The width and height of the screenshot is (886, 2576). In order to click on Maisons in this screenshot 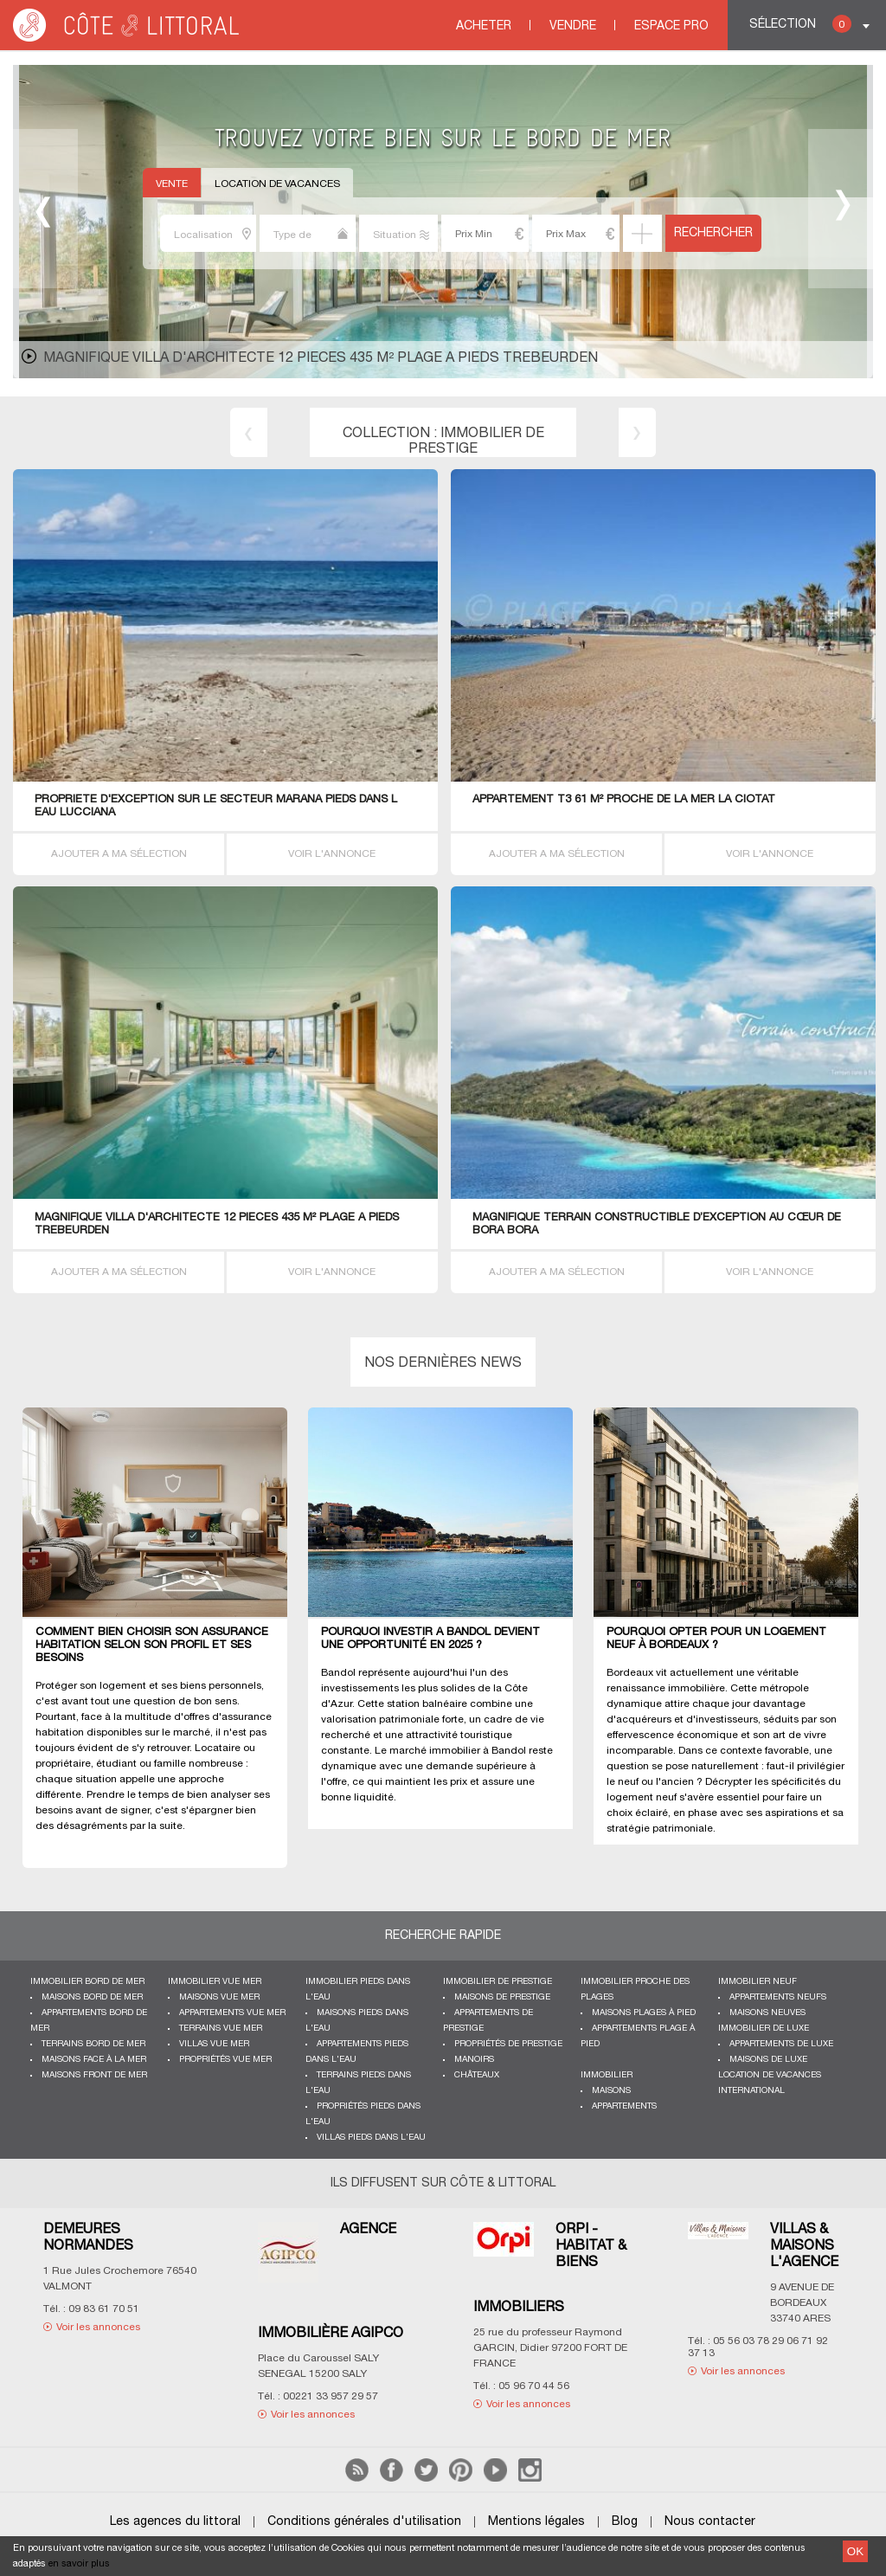, I will do `click(611, 2091)`.